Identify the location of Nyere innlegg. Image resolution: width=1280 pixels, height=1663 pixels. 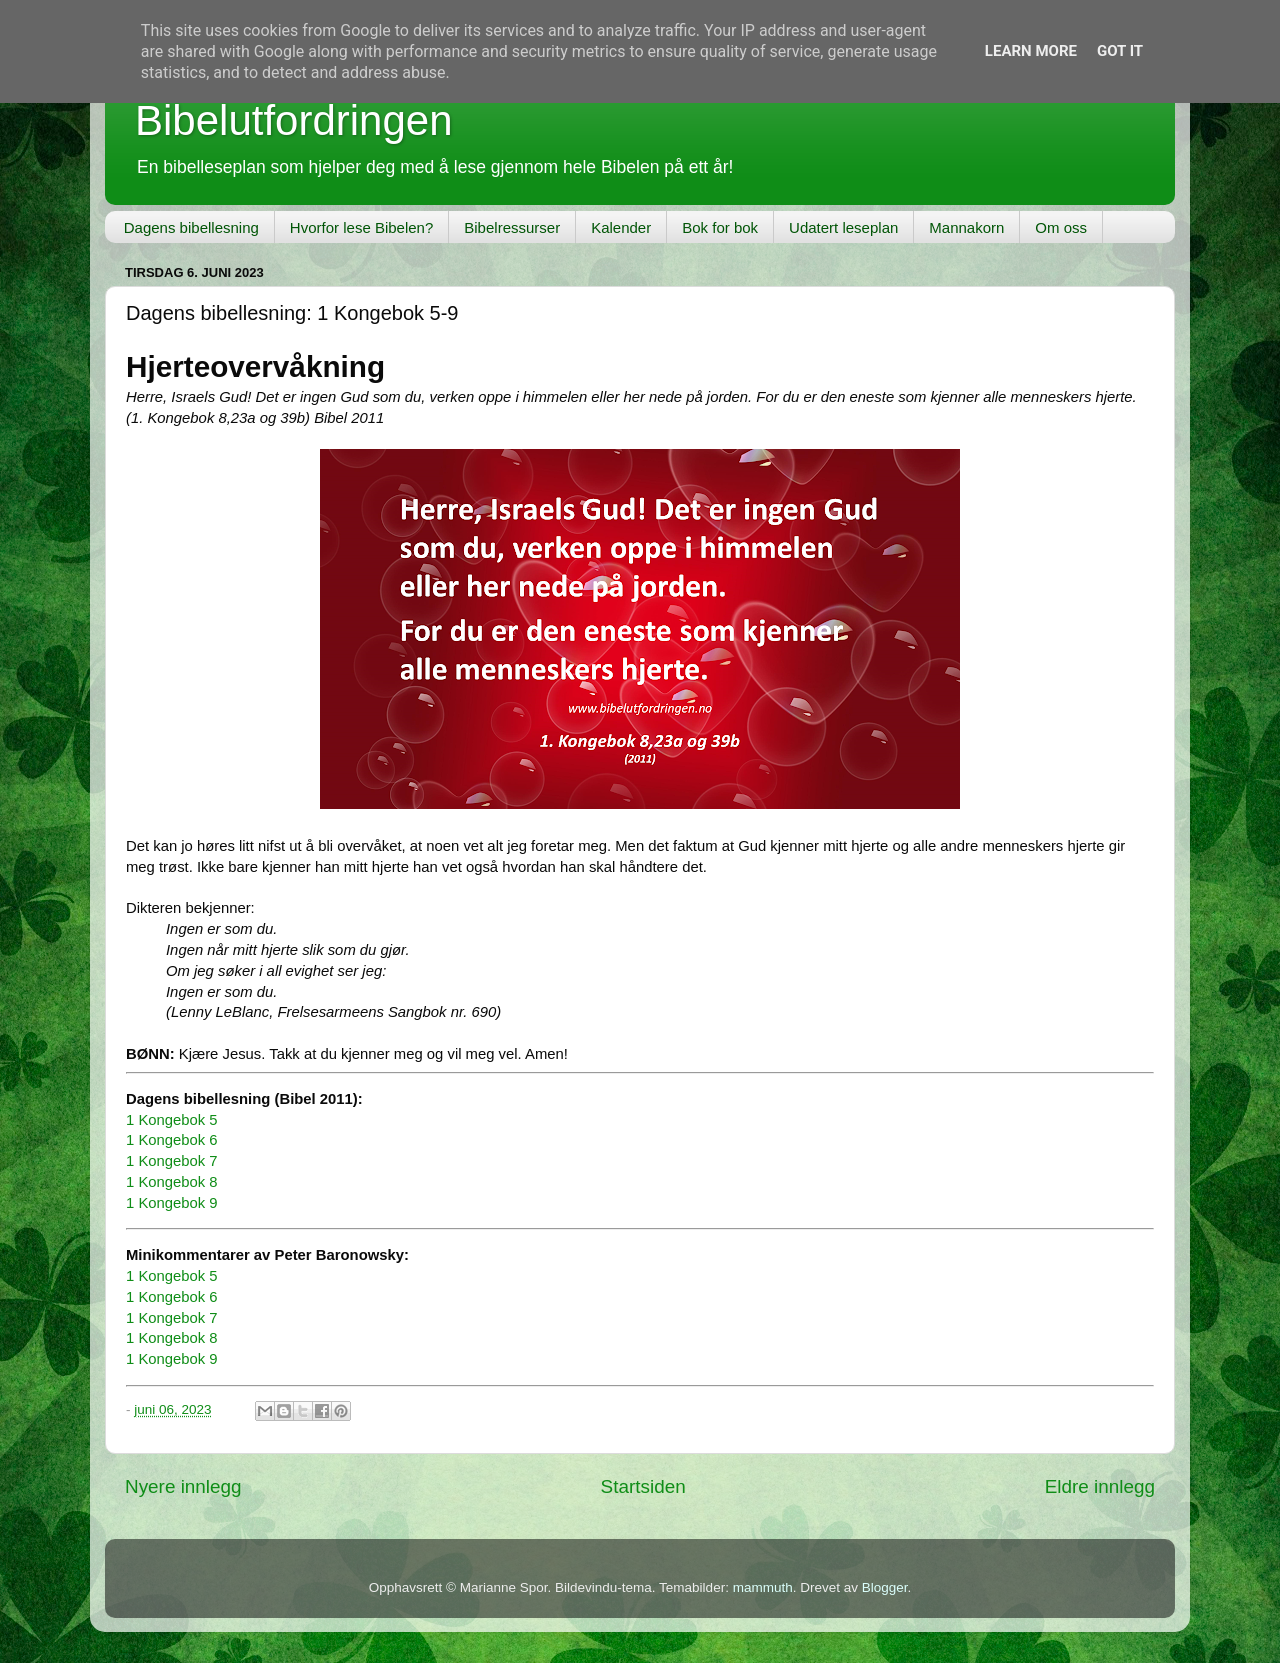
(183, 1486).